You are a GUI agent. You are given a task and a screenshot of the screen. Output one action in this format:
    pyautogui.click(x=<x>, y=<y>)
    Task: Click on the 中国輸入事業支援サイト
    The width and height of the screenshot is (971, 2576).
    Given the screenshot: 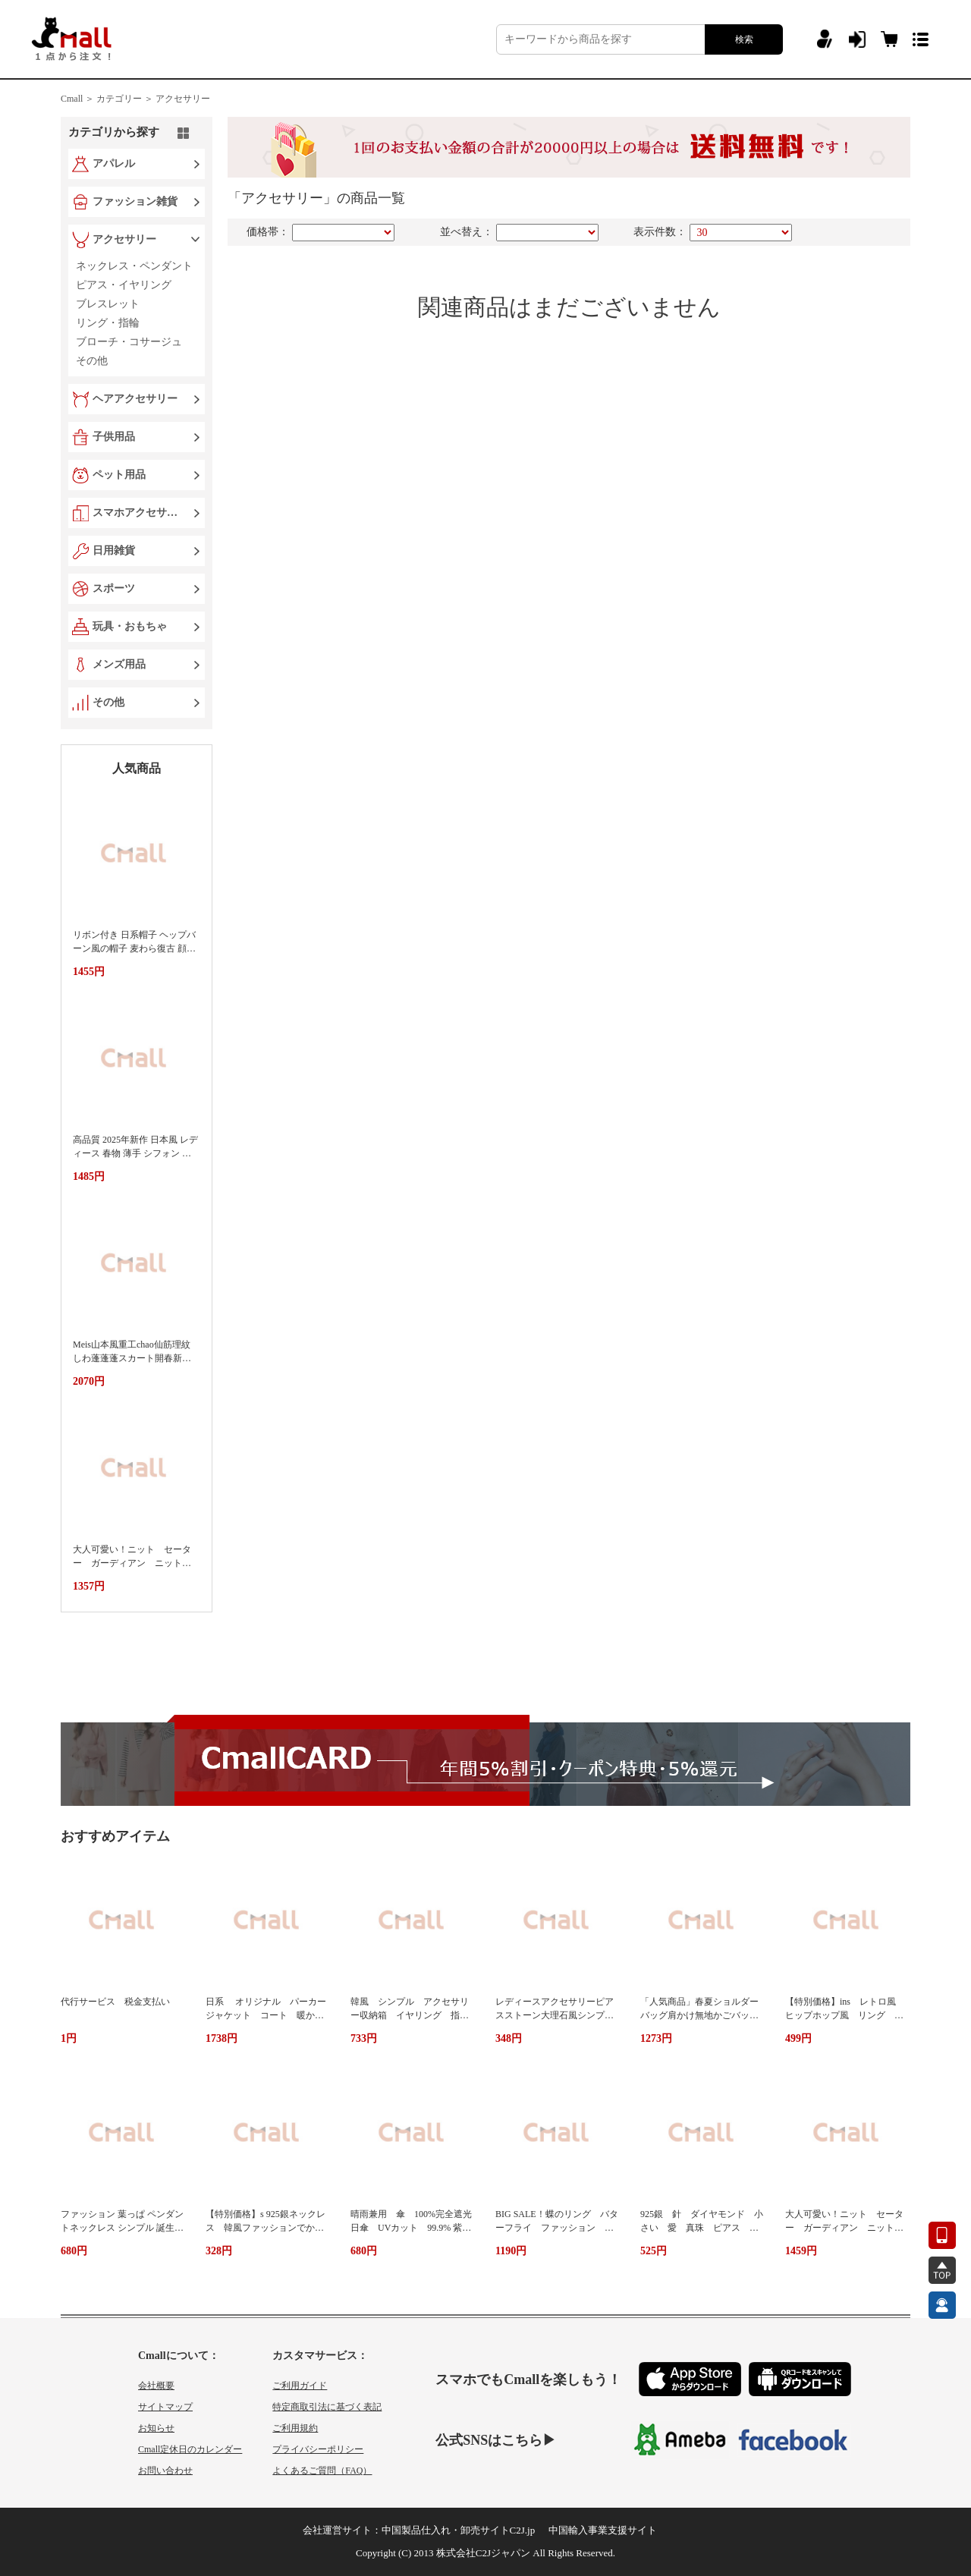 What is the action you would take?
    pyautogui.click(x=602, y=2530)
    